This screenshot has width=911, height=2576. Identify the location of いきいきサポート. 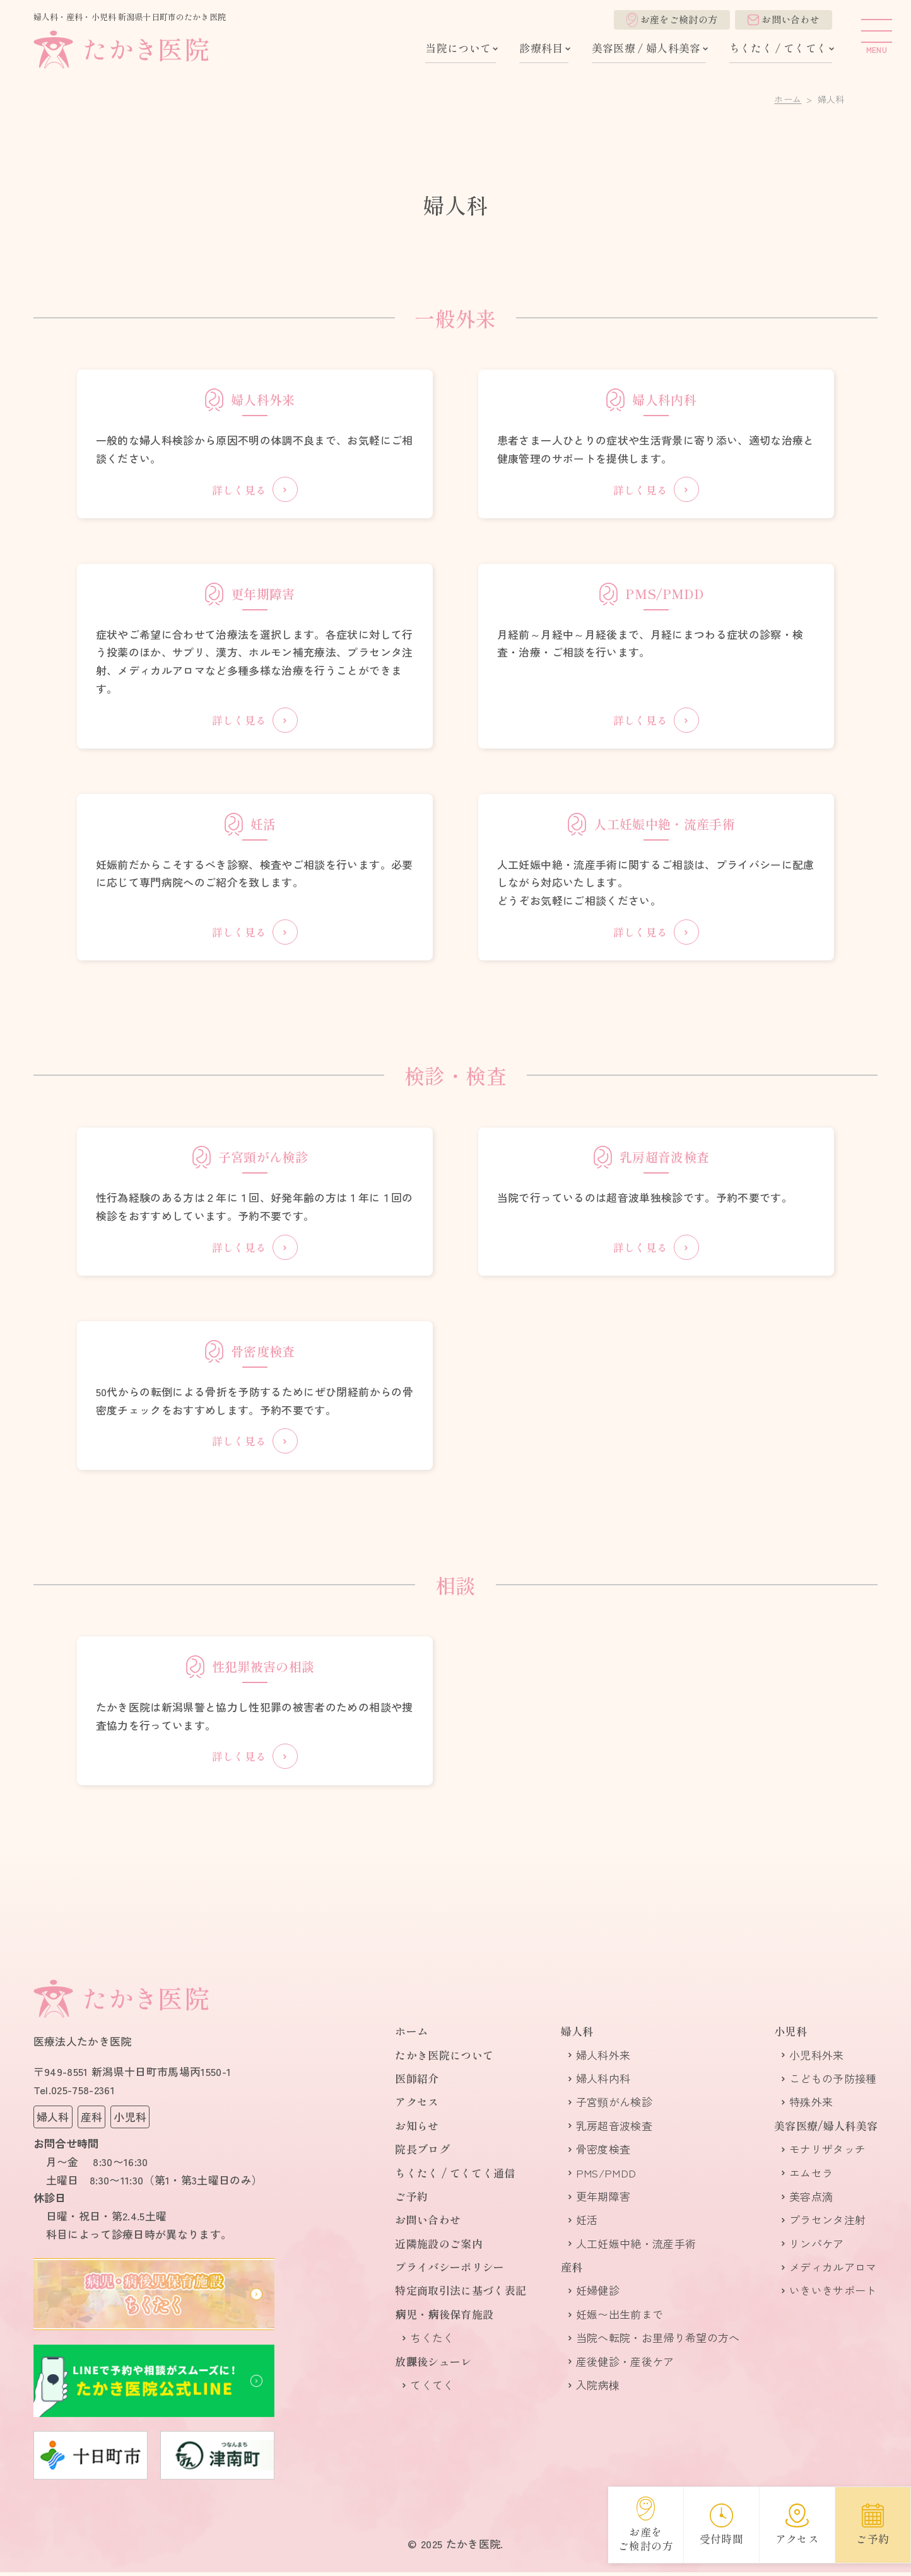
(833, 2294).